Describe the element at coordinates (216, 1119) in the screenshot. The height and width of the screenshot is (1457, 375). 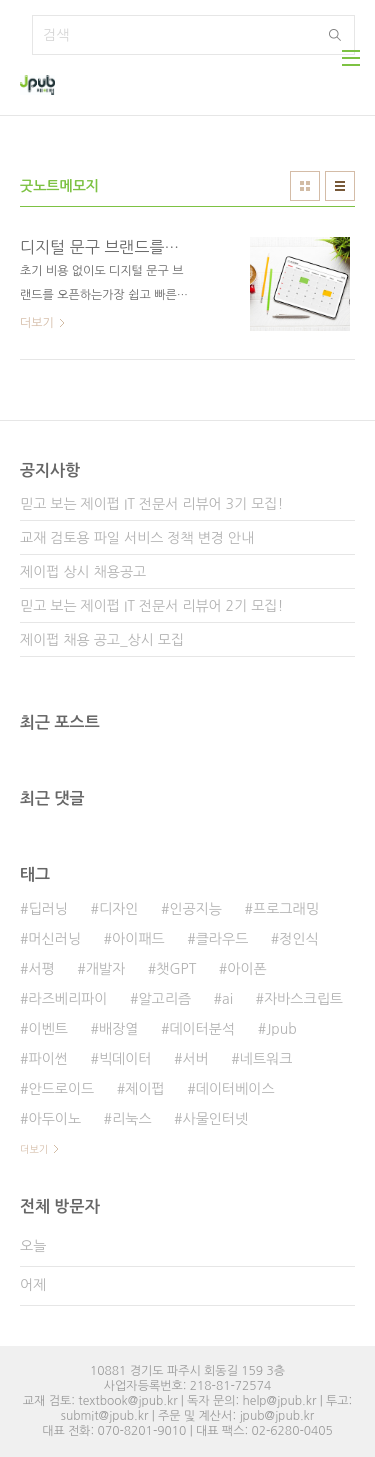
I see `사물인터넷` at that location.